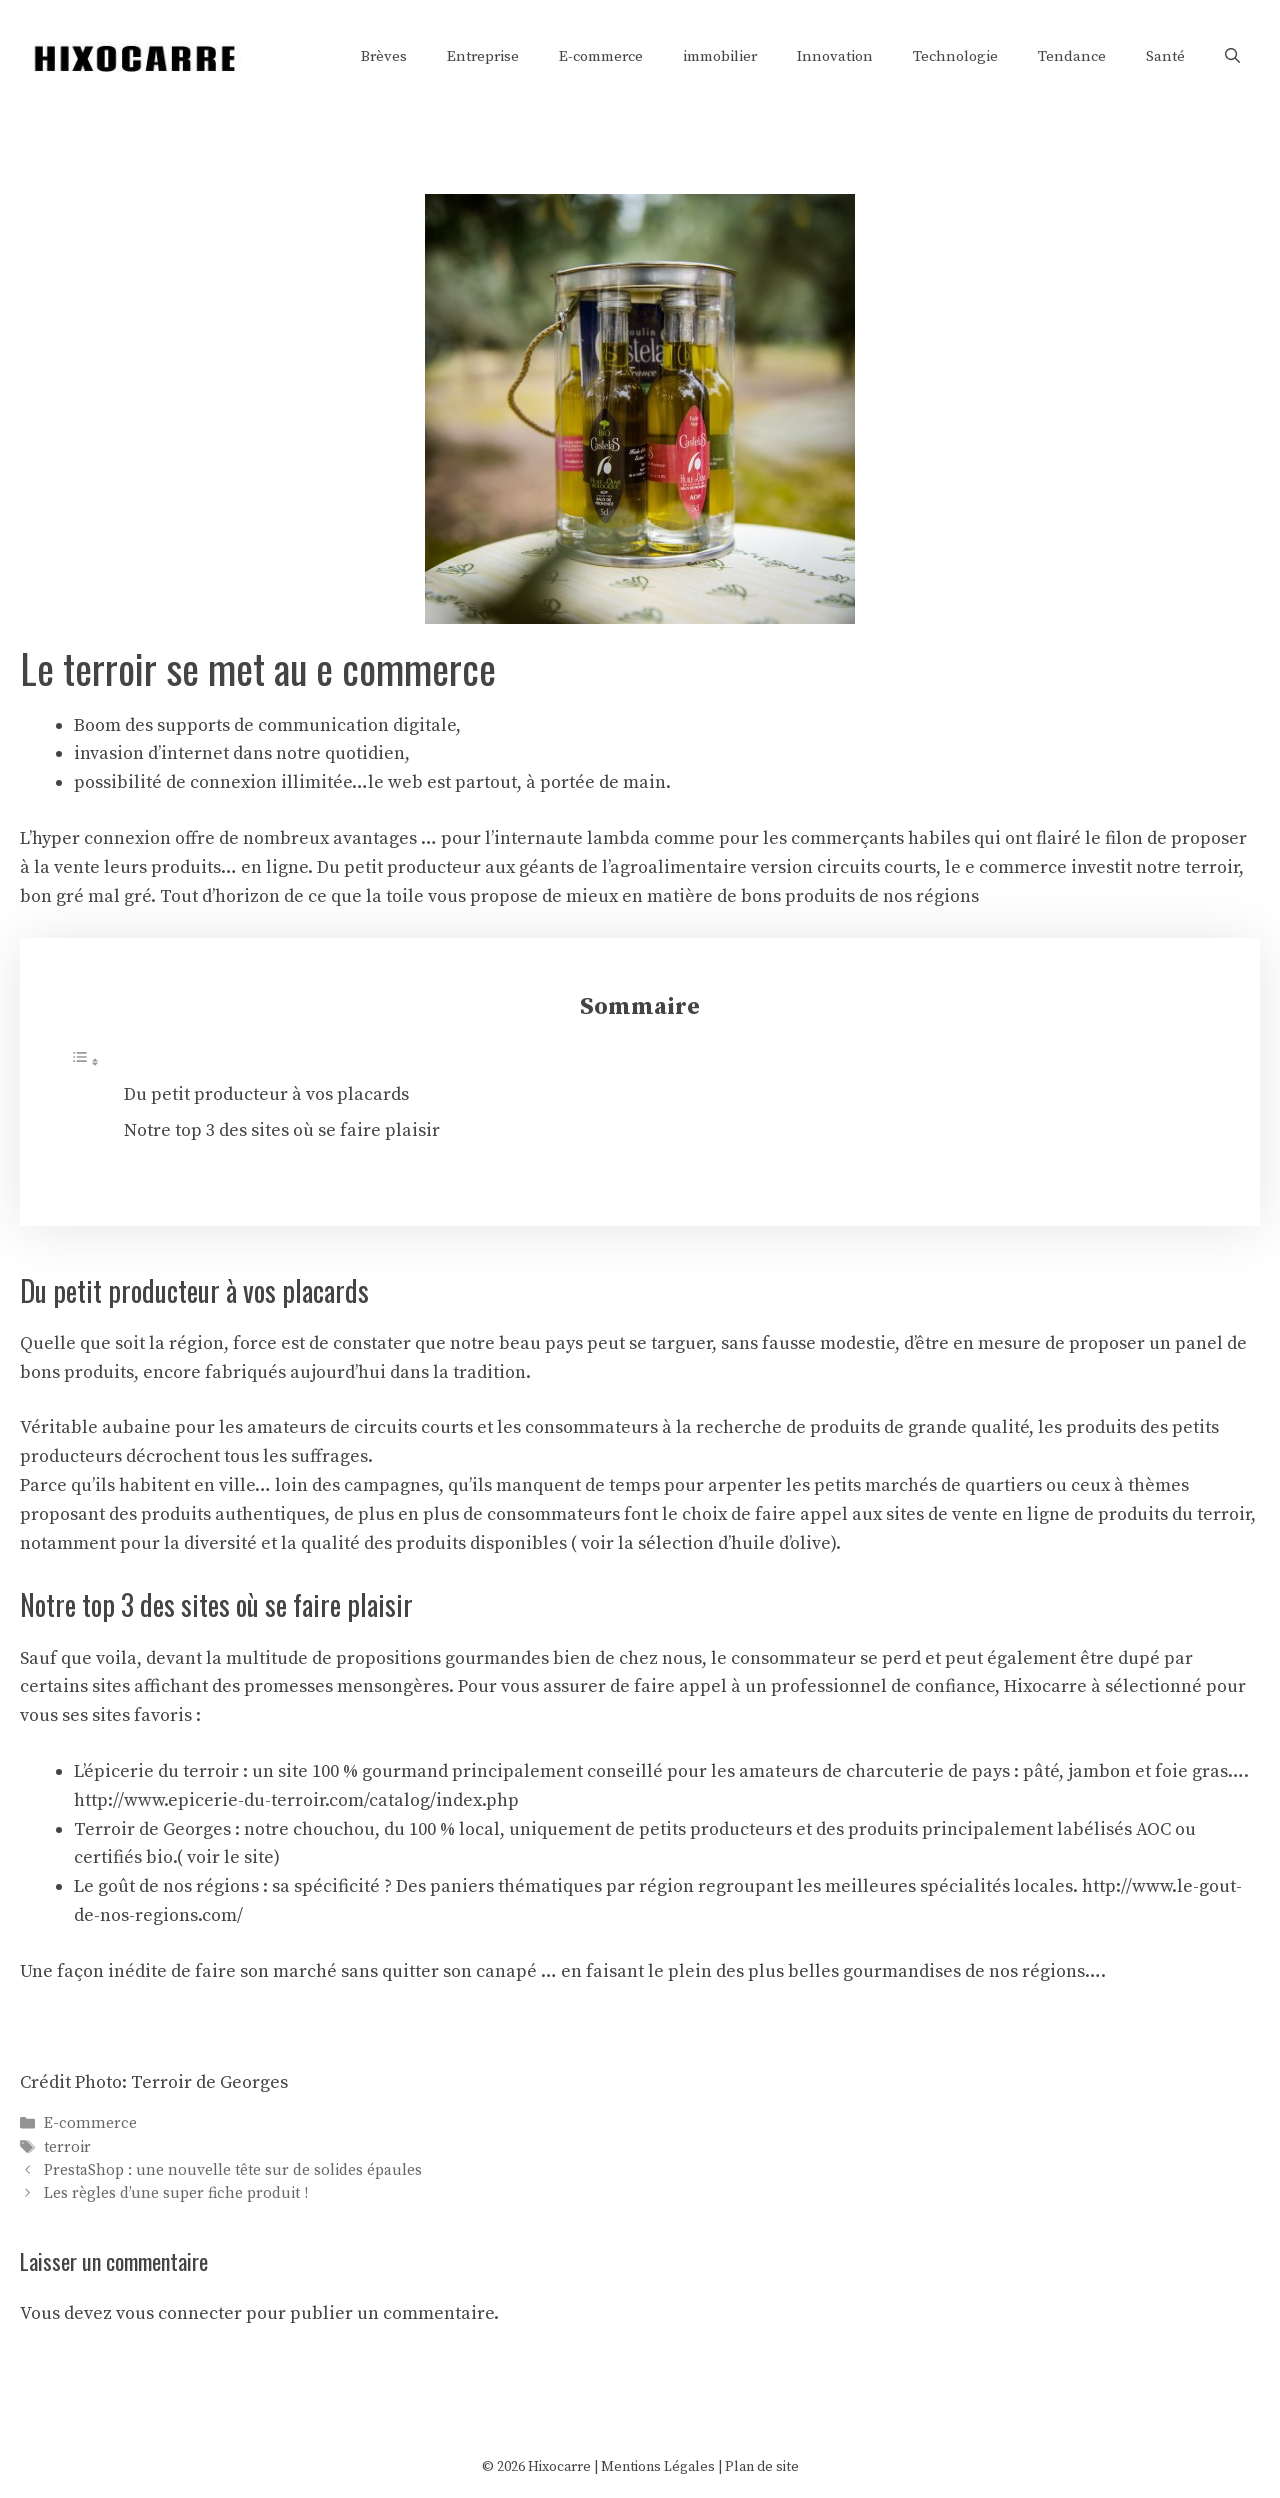  What do you see at coordinates (1072, 56) in the screenshot?
I see `Tendance` at bounding box center [1072, 56].